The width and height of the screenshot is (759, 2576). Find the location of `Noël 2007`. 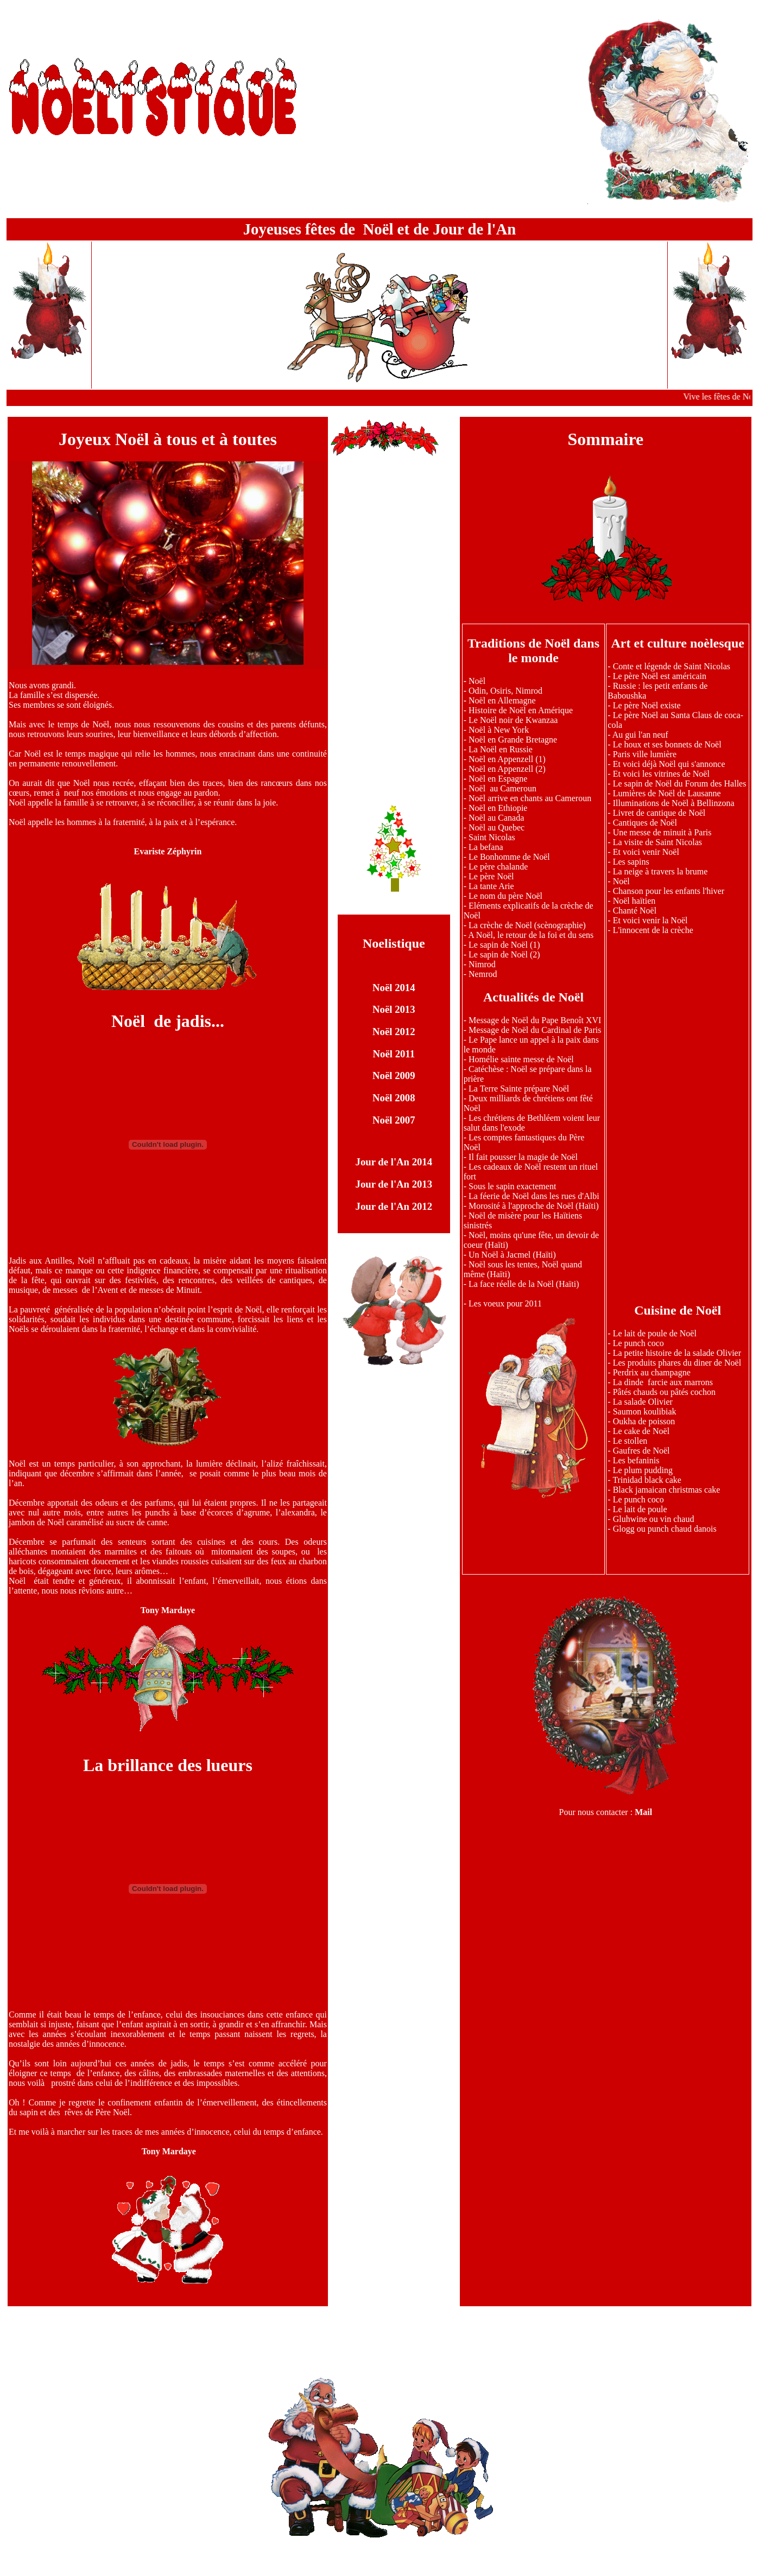

Noël 2007 is located at coordinates (393, 1120).